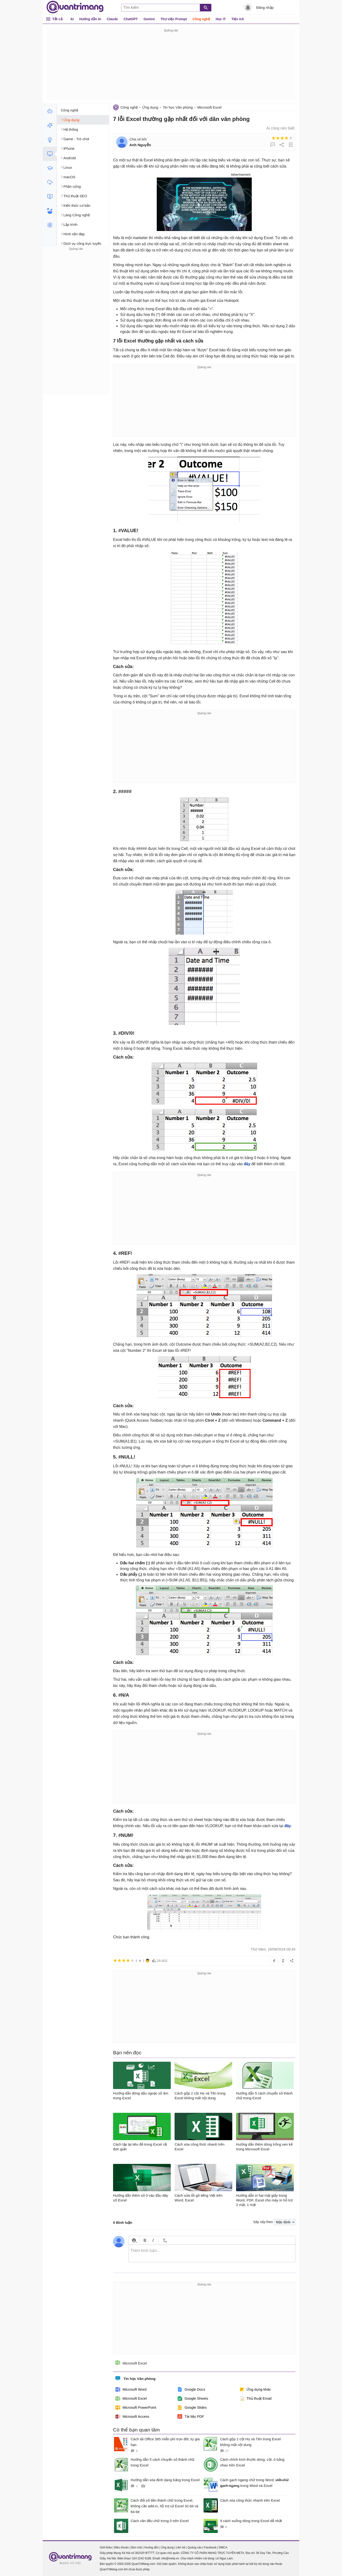 The height and width of the screenshot is (2576, 342). Describe the element at coordinates (135, 2407) in the screenshot. I see `Microsoft PowerPoint` at that location.